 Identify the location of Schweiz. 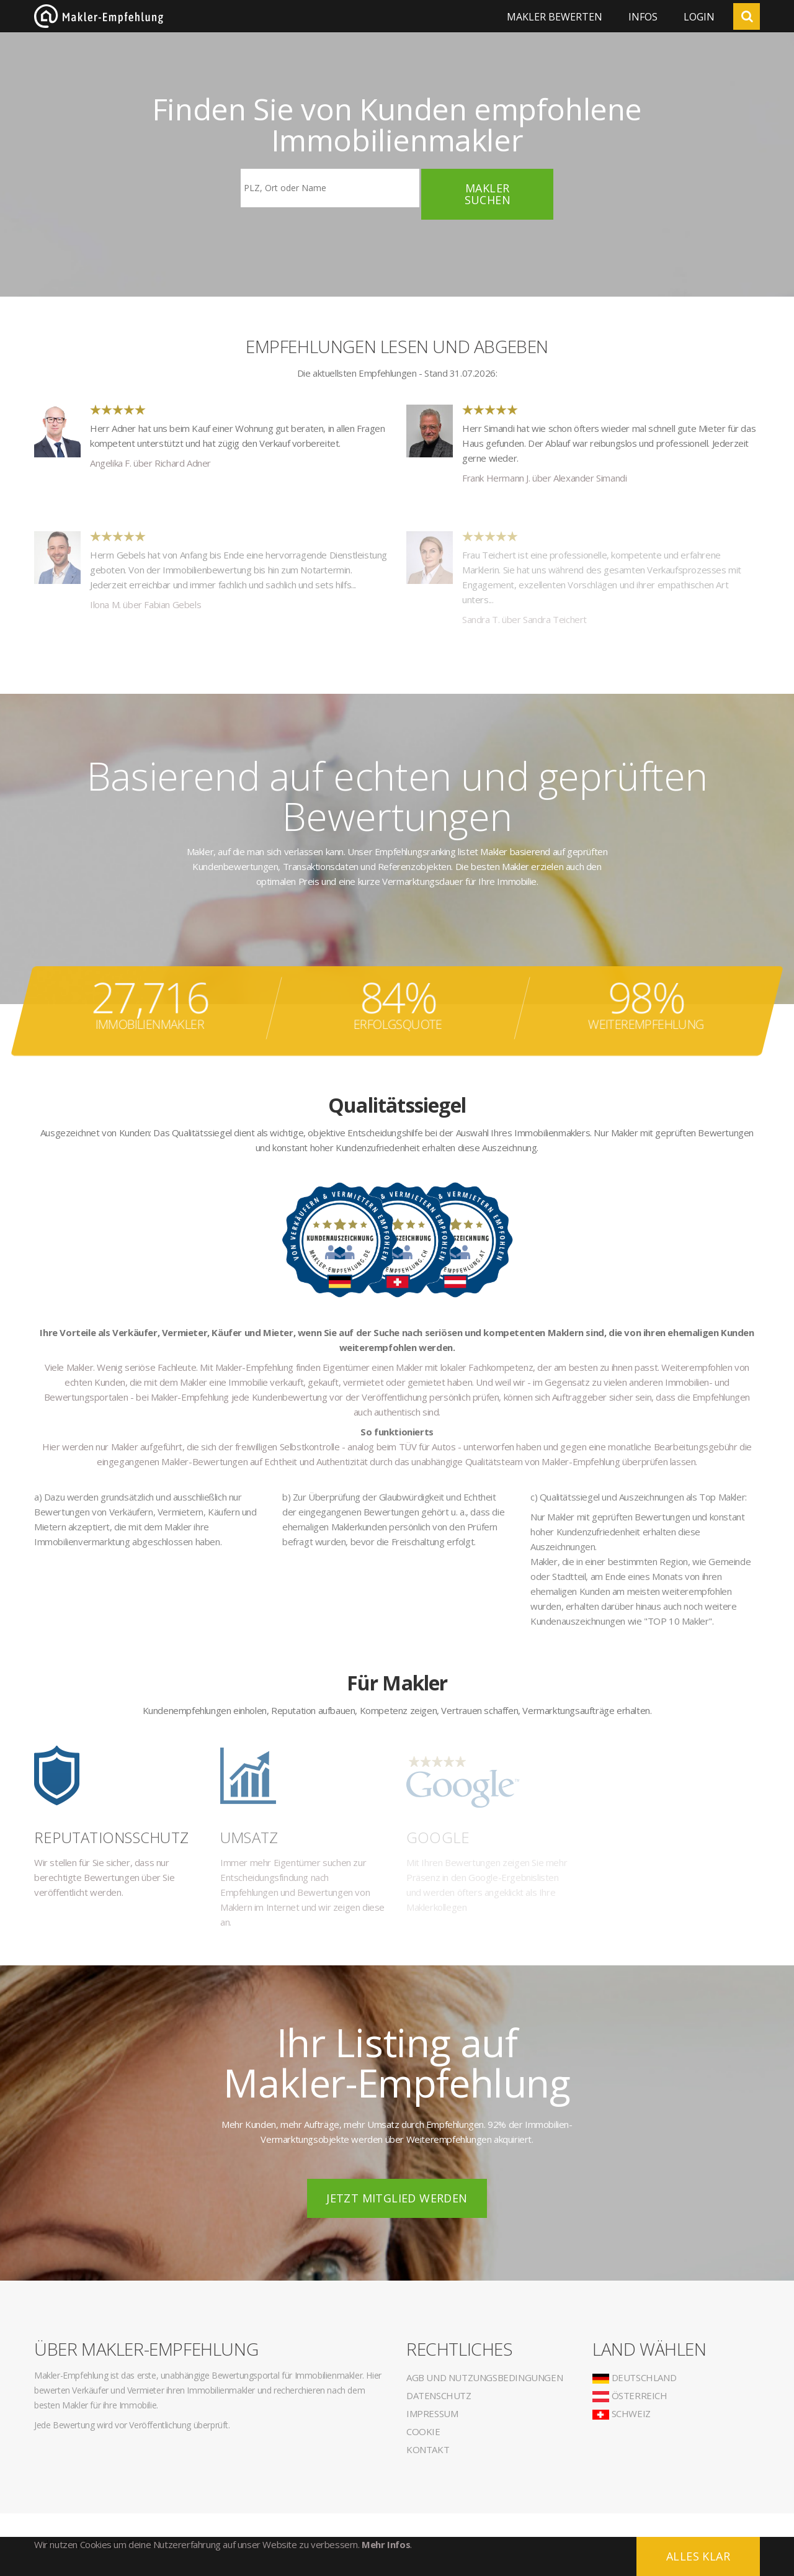
(621, 2413).